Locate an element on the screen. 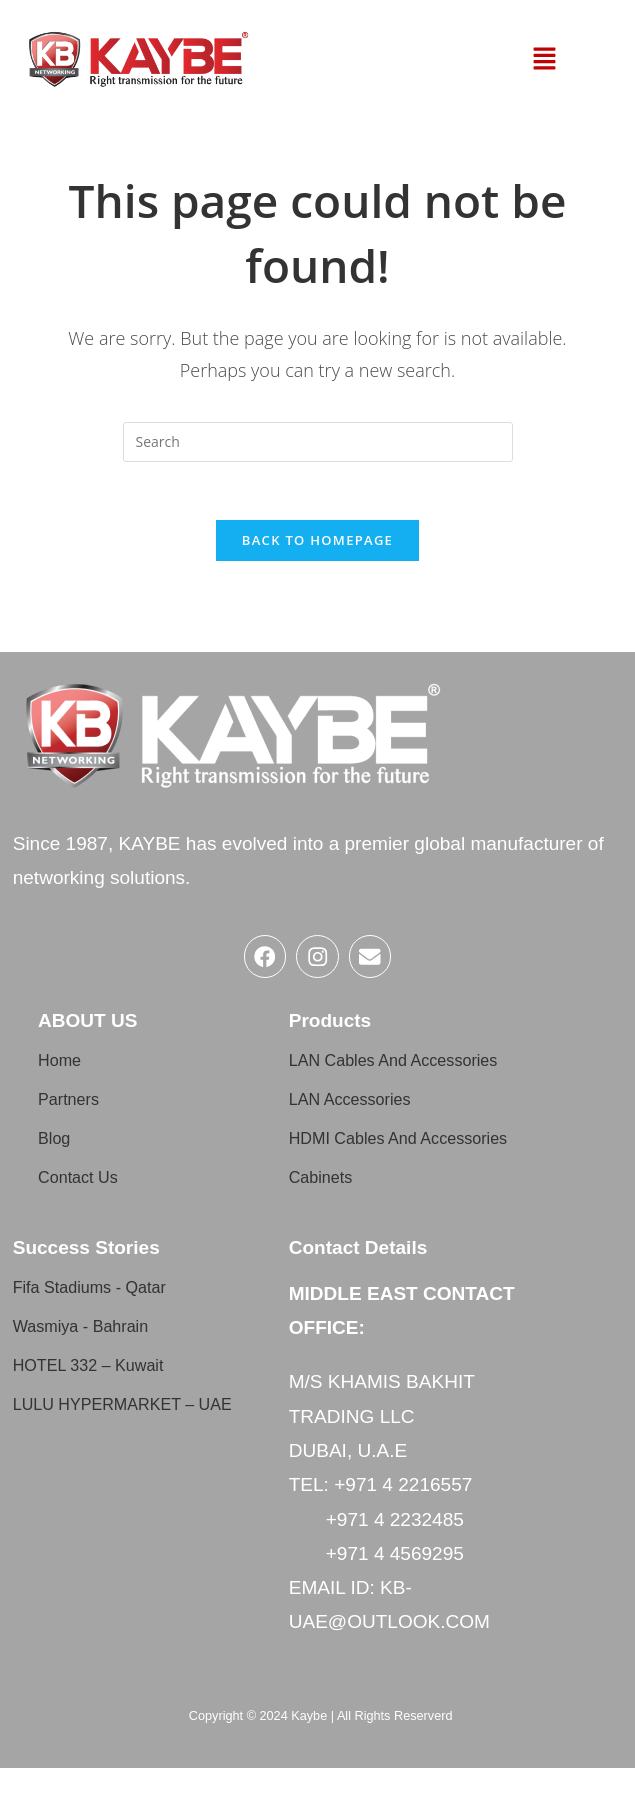 Image resolution: width=635 pixels, height=1798 pixels. Home is located at coordinates (63, 1070).